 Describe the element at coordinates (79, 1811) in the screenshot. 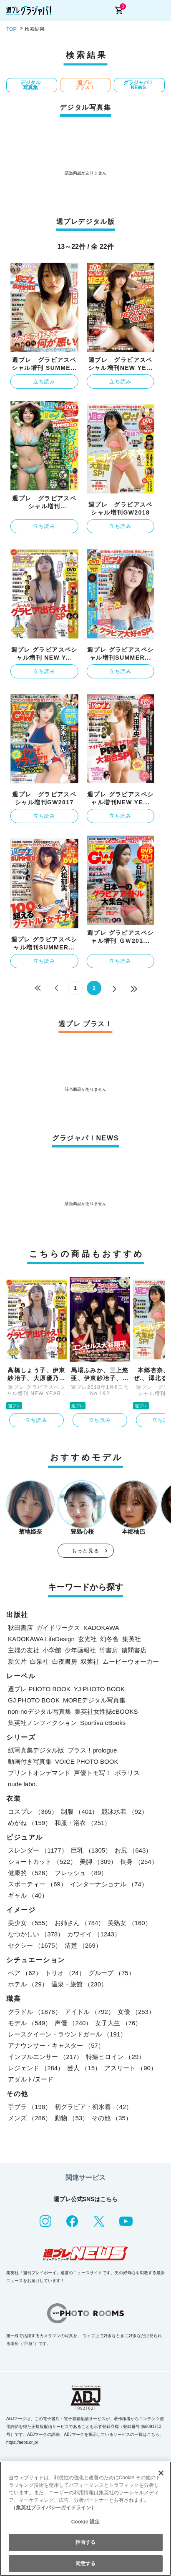

I see `制服` at that location.